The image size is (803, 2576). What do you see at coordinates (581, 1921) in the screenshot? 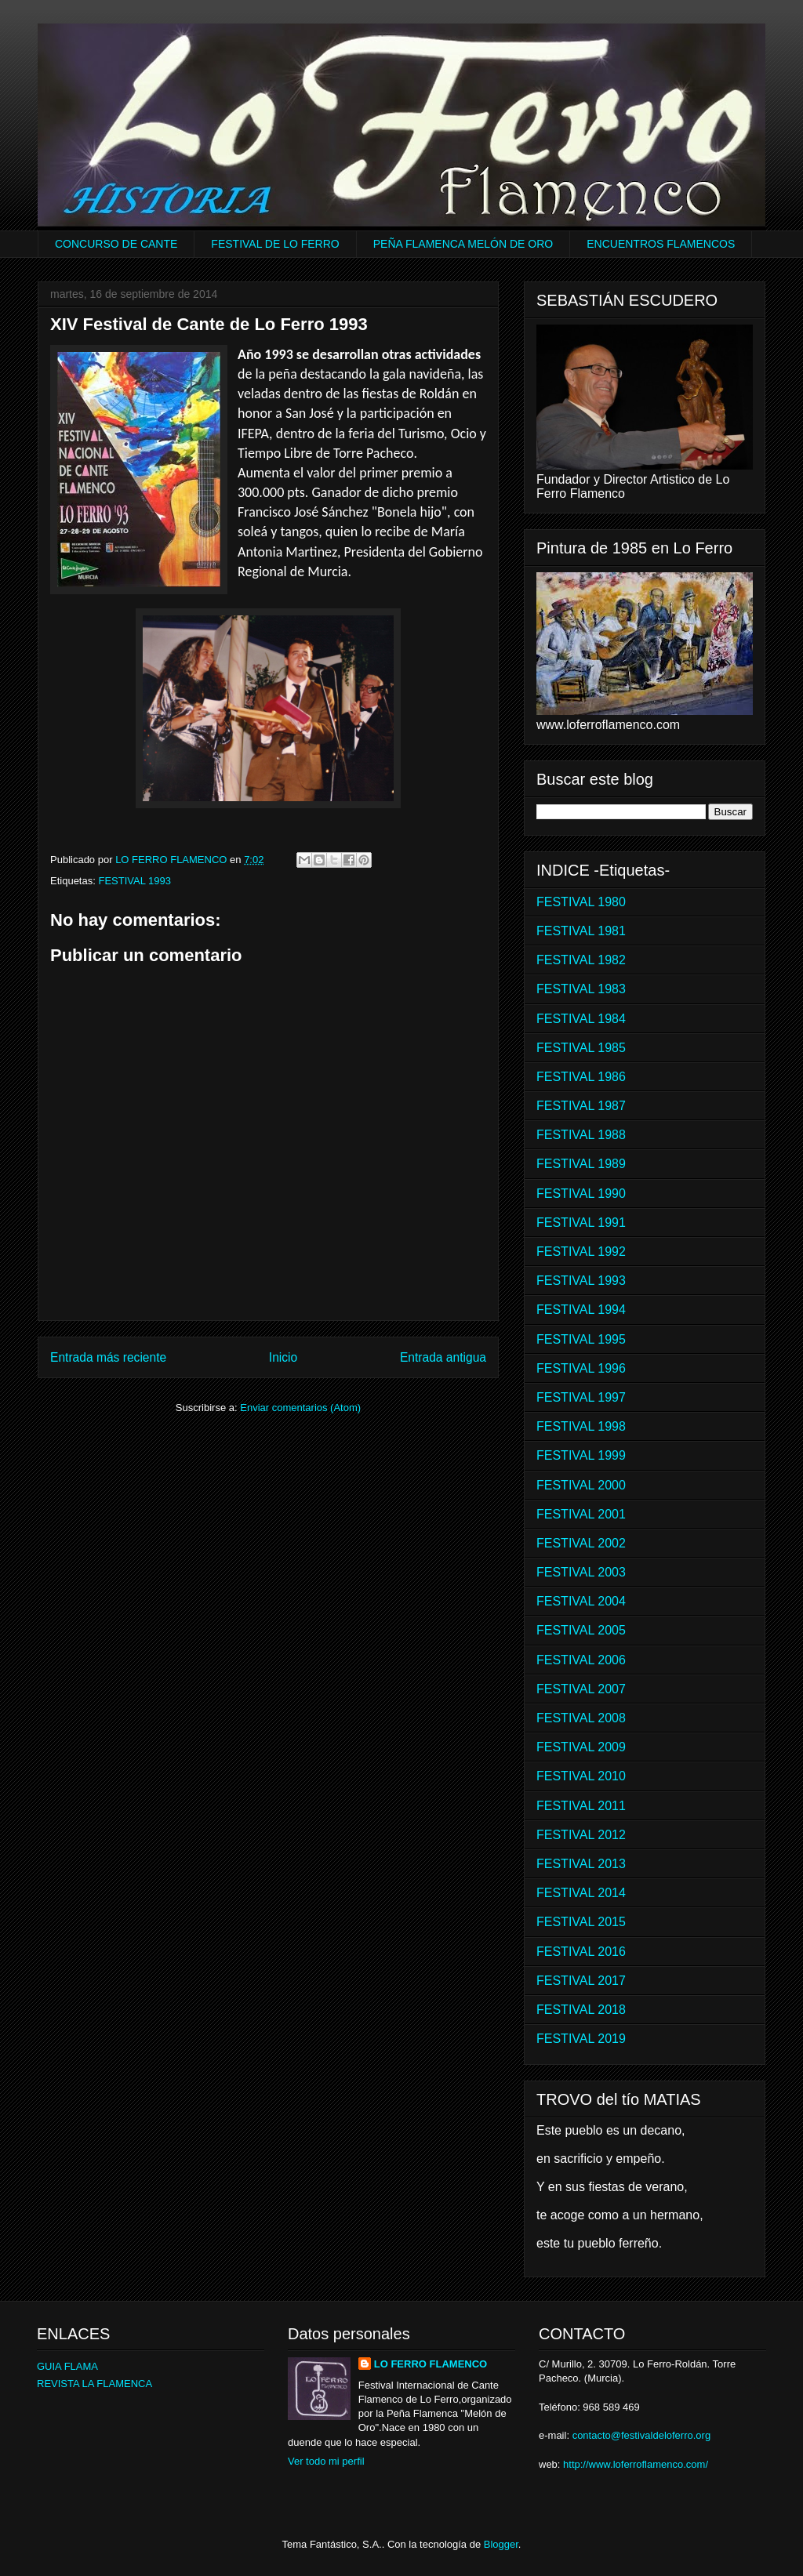
I see `FESTIVAL 2015` at bounding box center [581, 1921].